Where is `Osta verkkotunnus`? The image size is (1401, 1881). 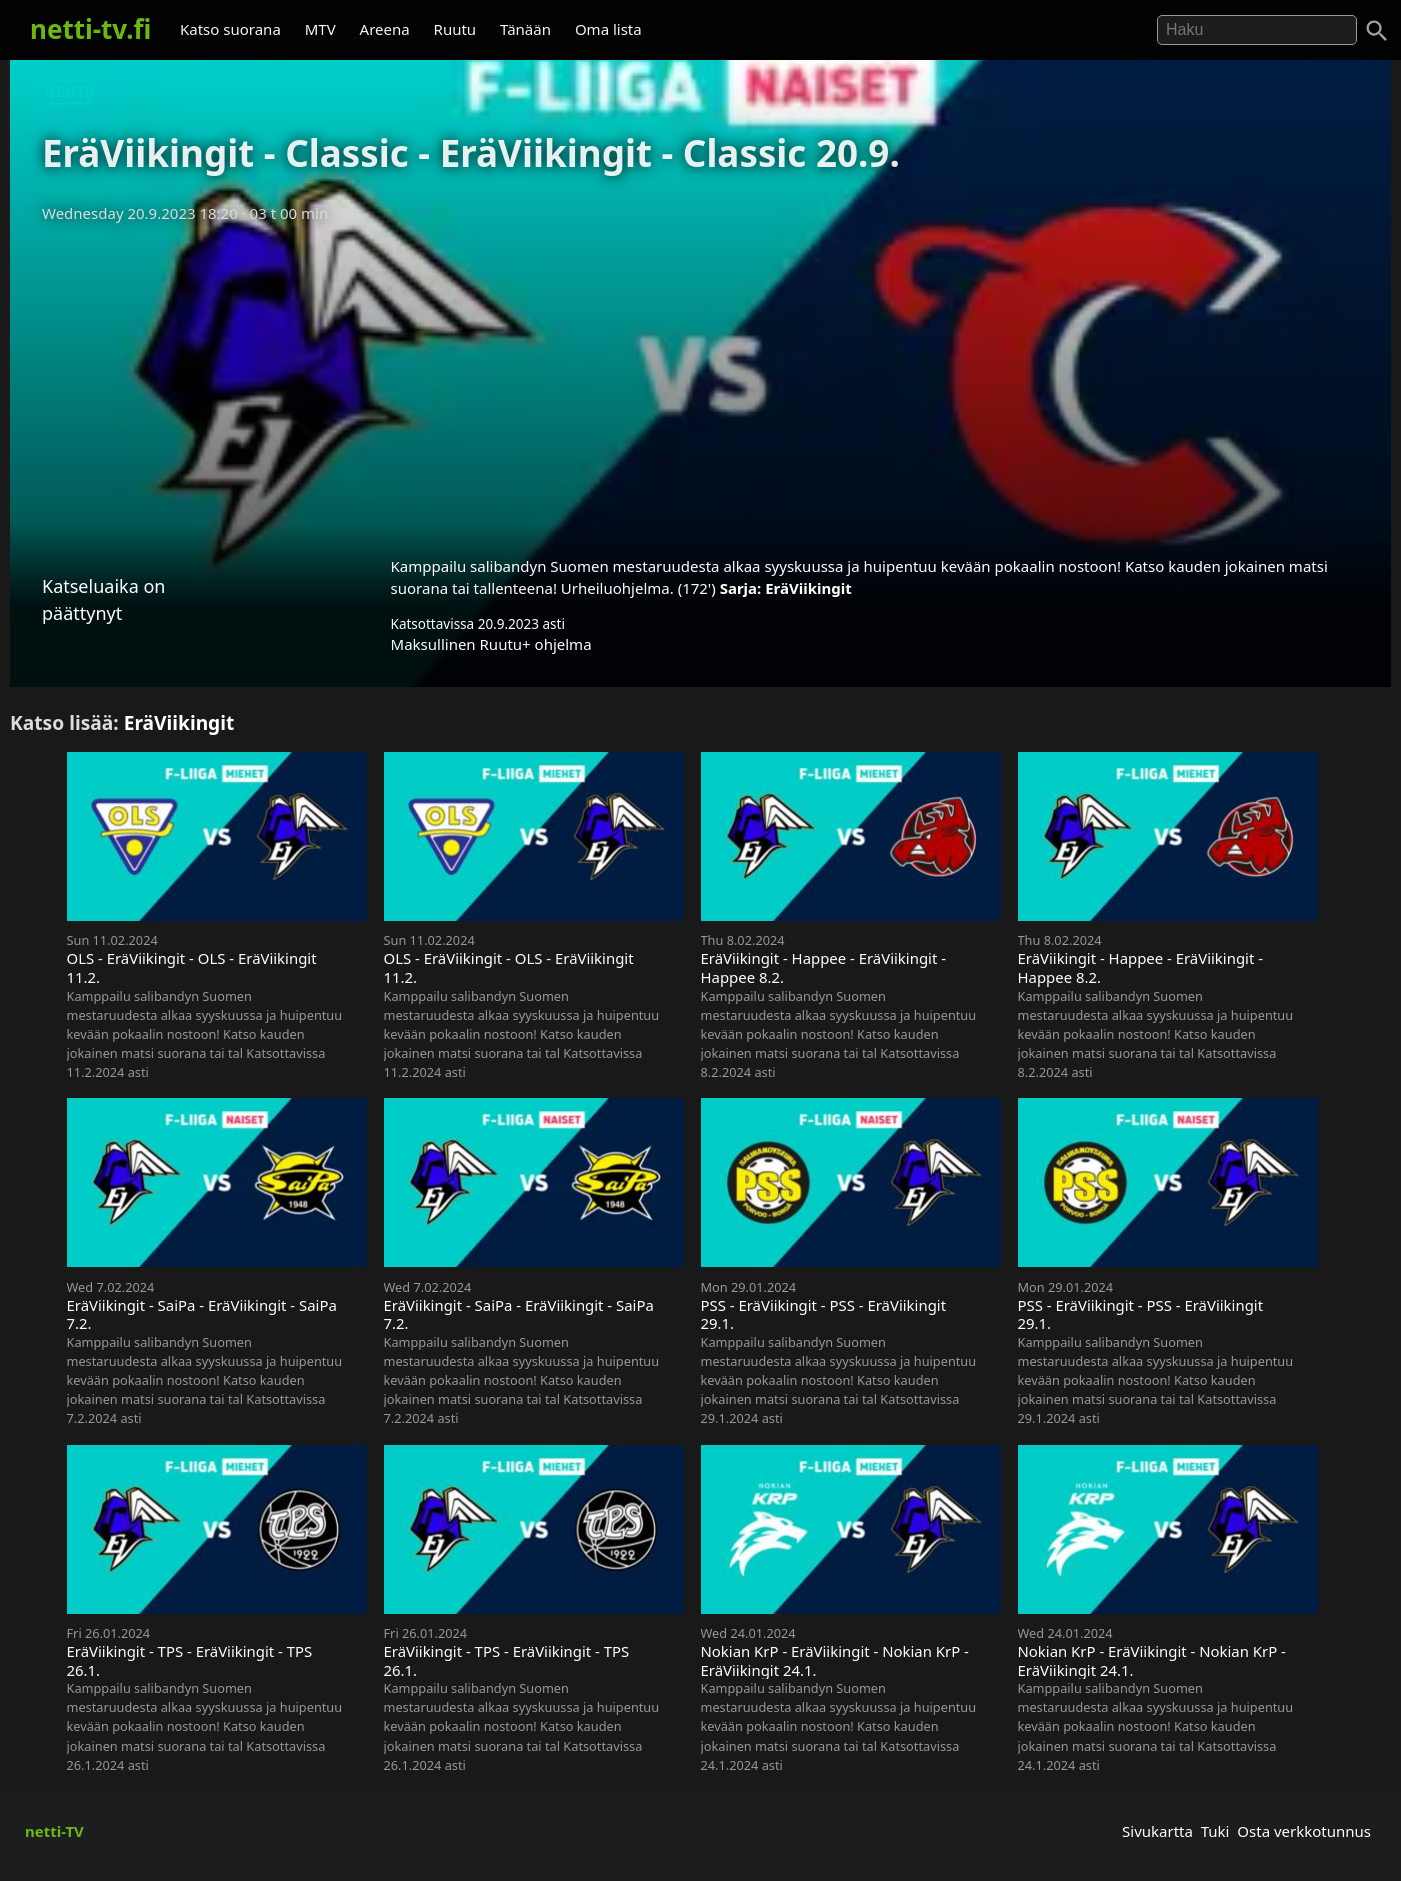
Osta verkkotunnus is located at coordinates (1304, 1831).